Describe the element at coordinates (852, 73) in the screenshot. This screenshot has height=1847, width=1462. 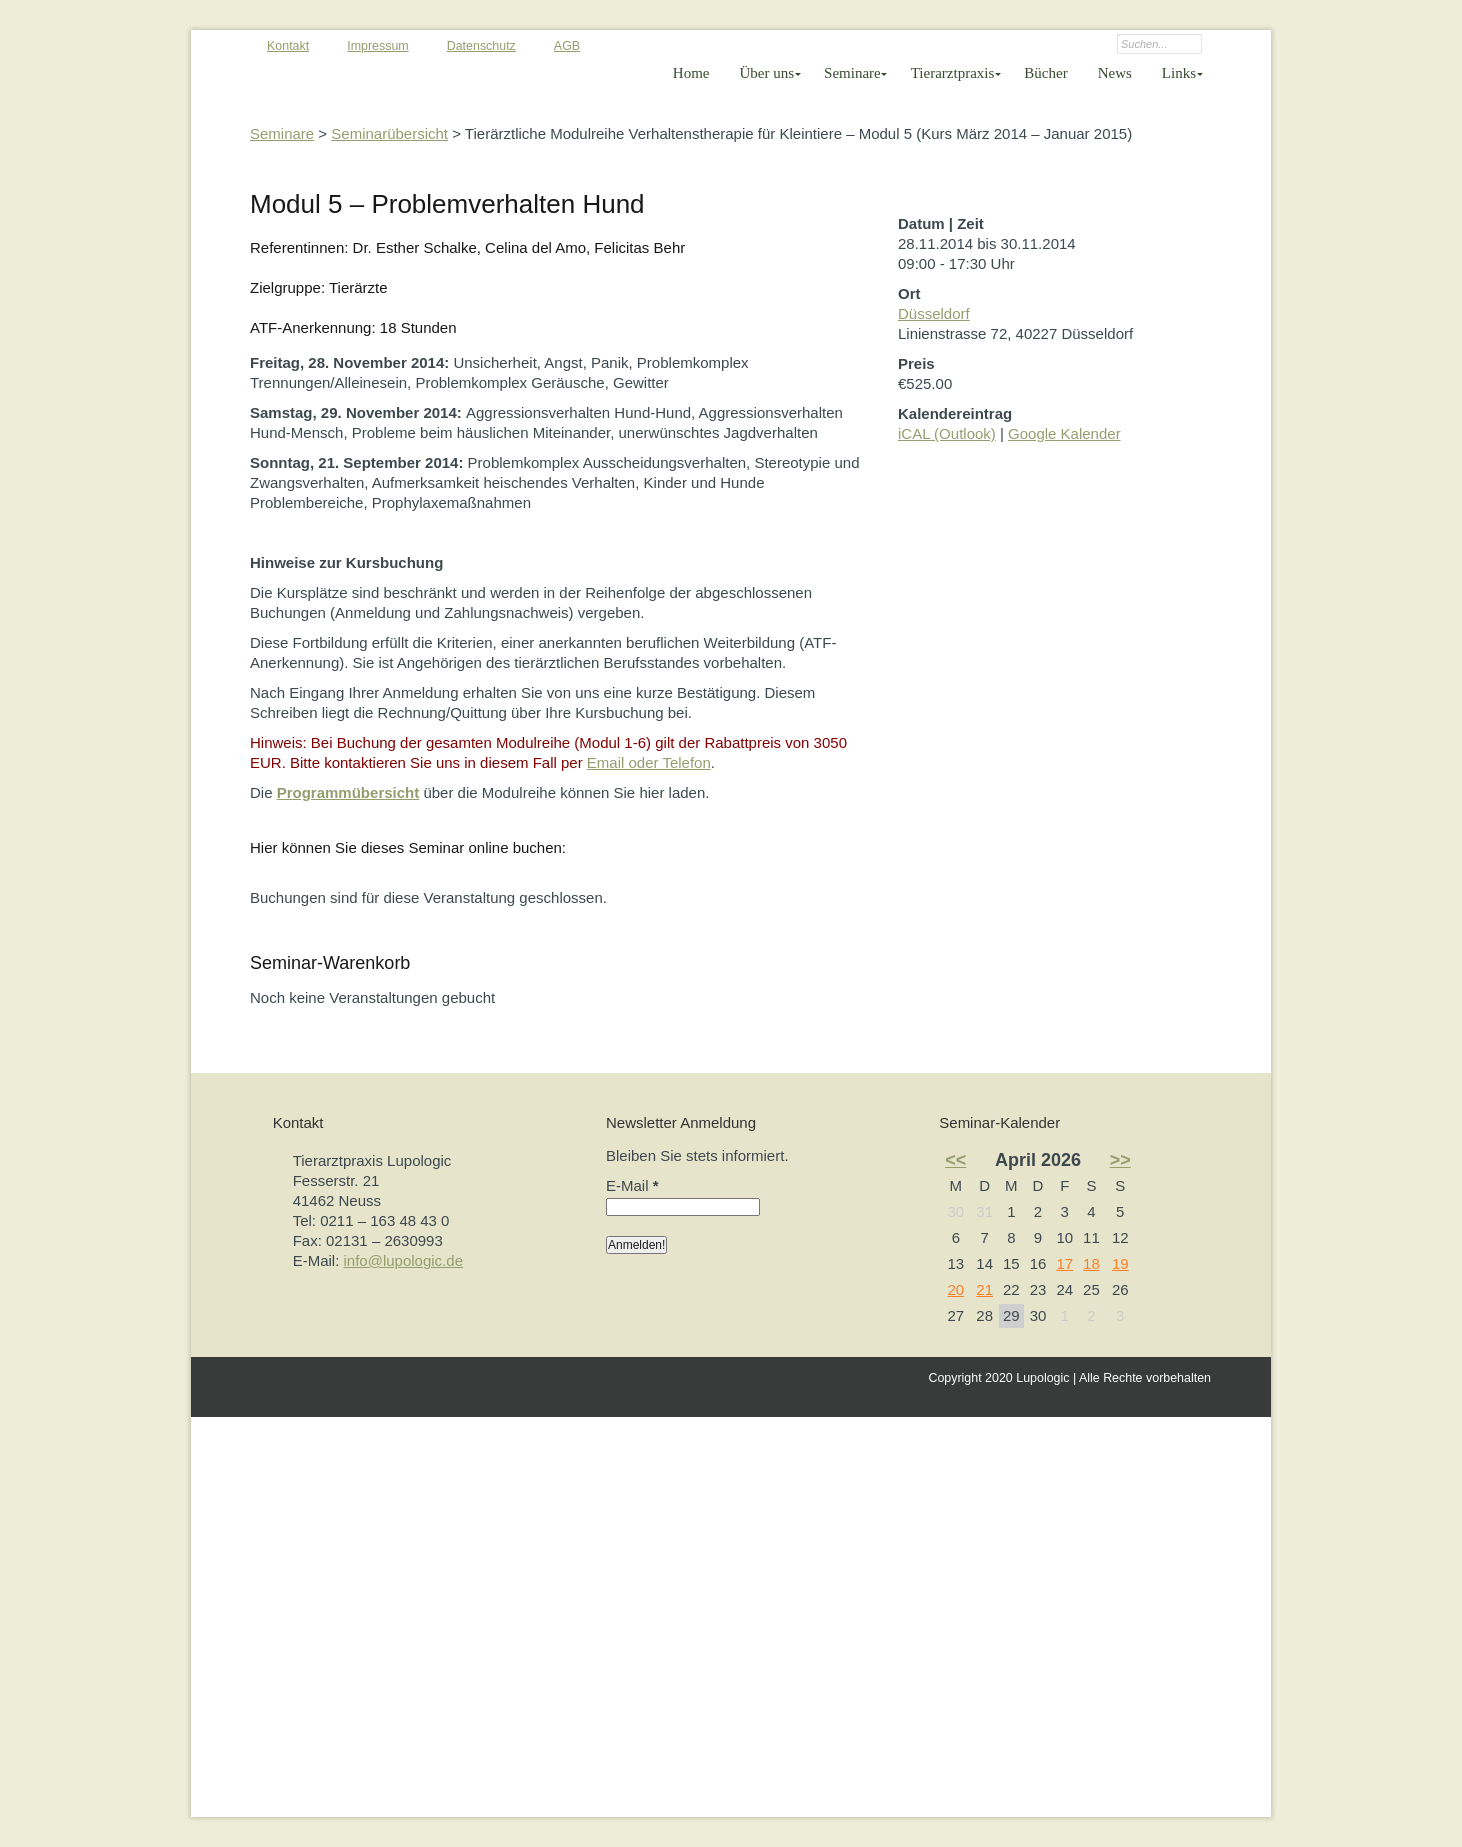
I see `Seminare` at that location.